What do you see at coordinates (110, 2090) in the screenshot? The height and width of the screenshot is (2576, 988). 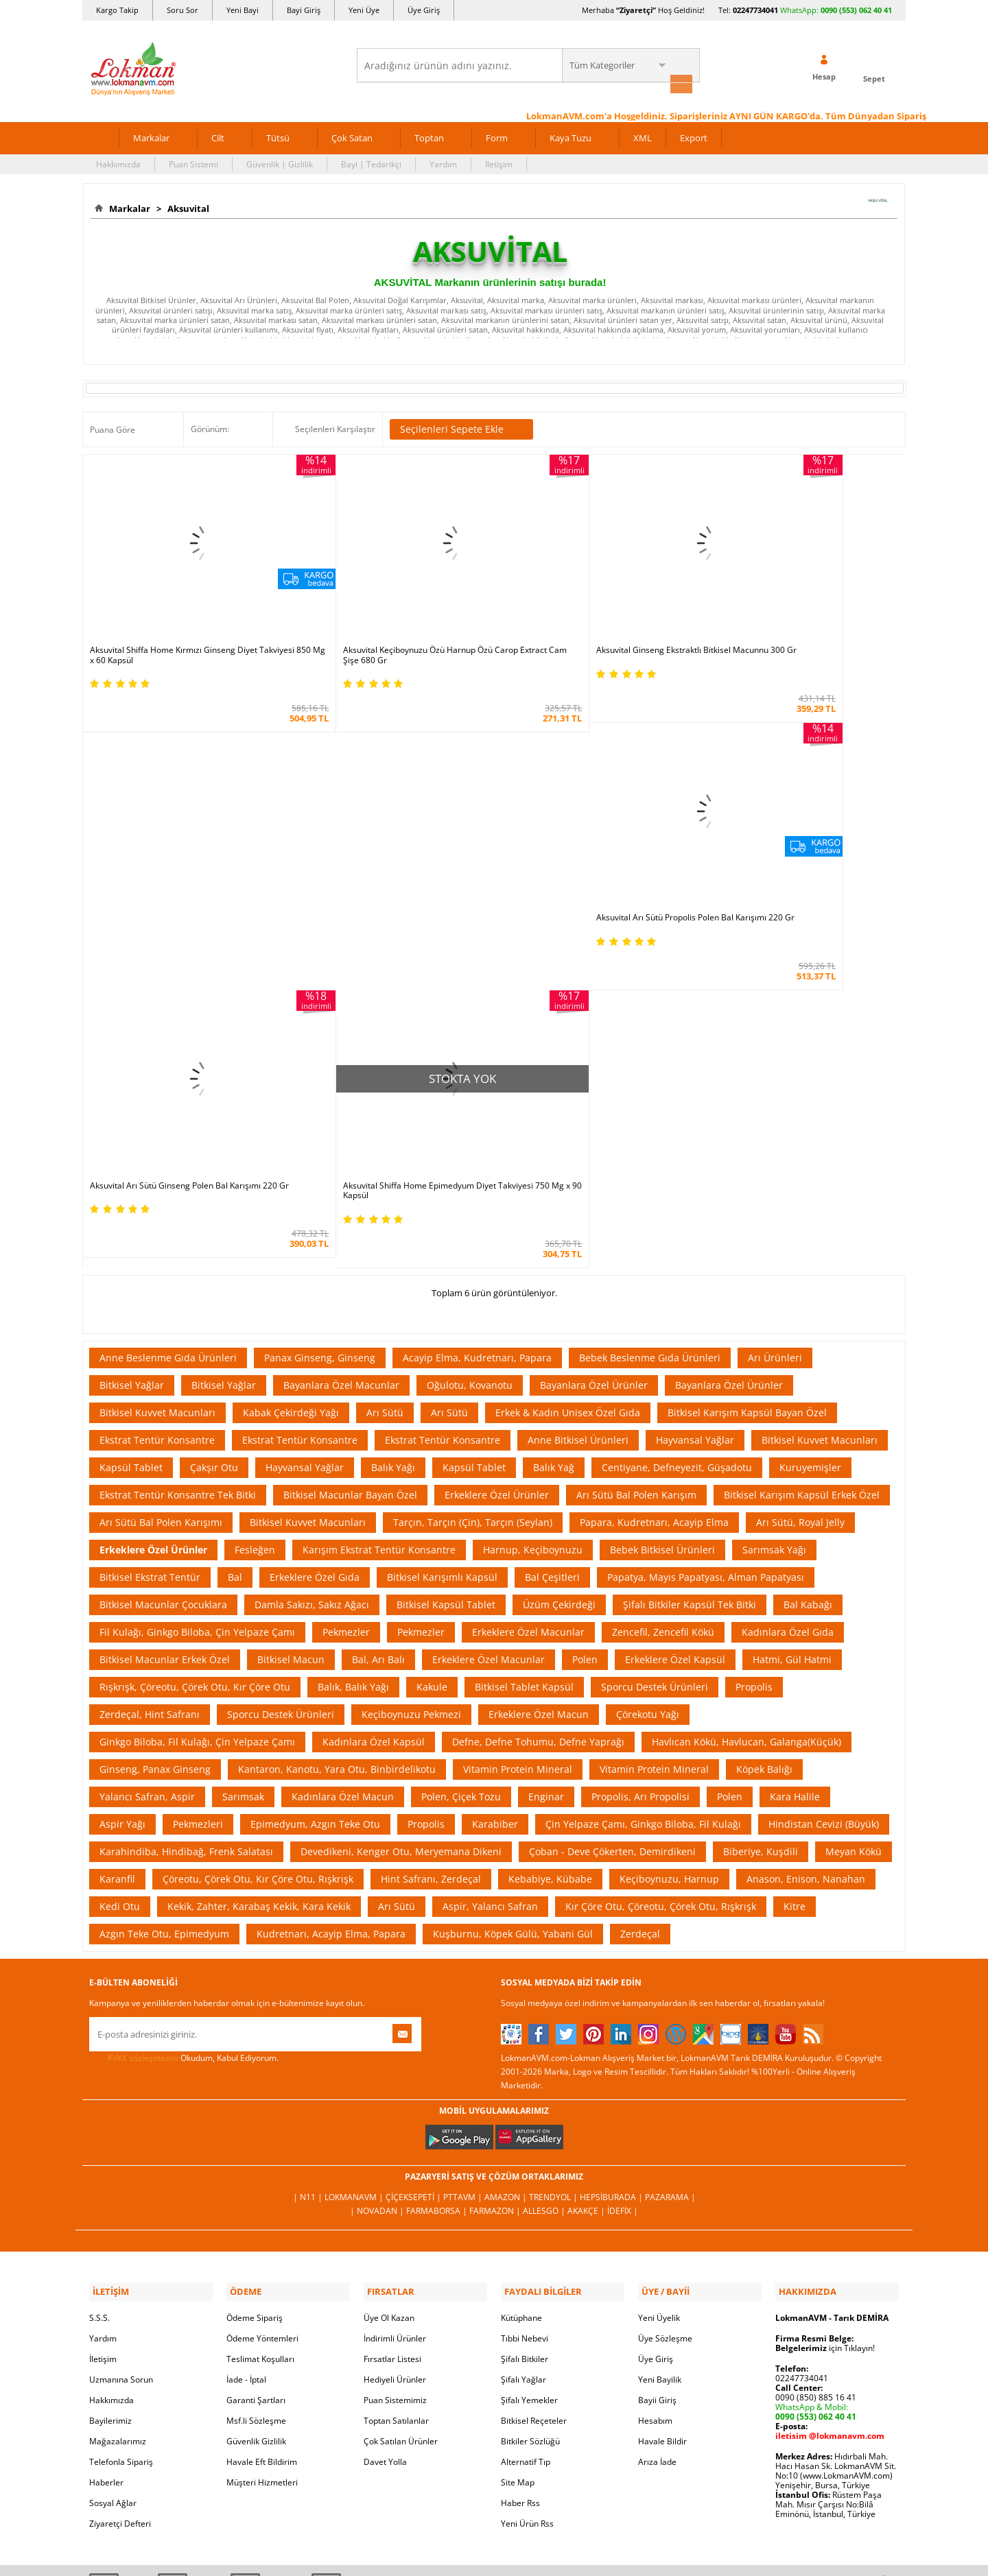 I see `Bayilerimiz` at bounding box center [110, 2090].